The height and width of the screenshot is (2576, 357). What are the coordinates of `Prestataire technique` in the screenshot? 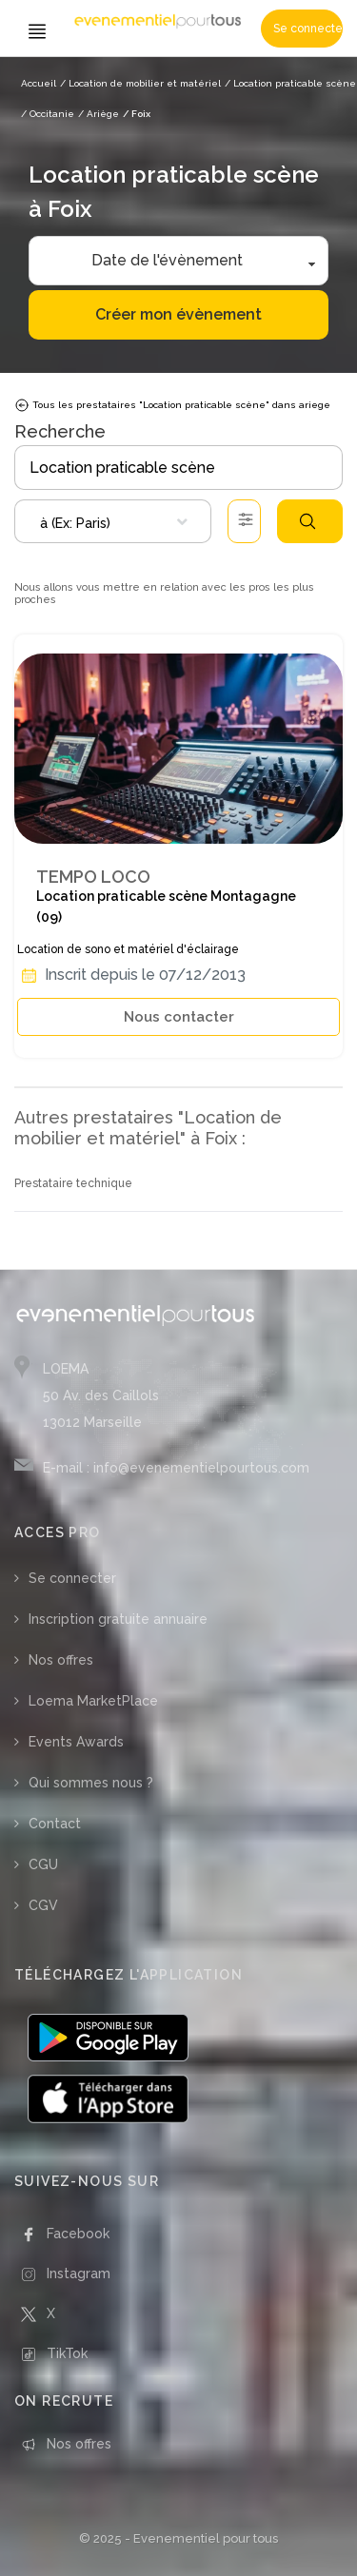 It's located at (73, 1183).